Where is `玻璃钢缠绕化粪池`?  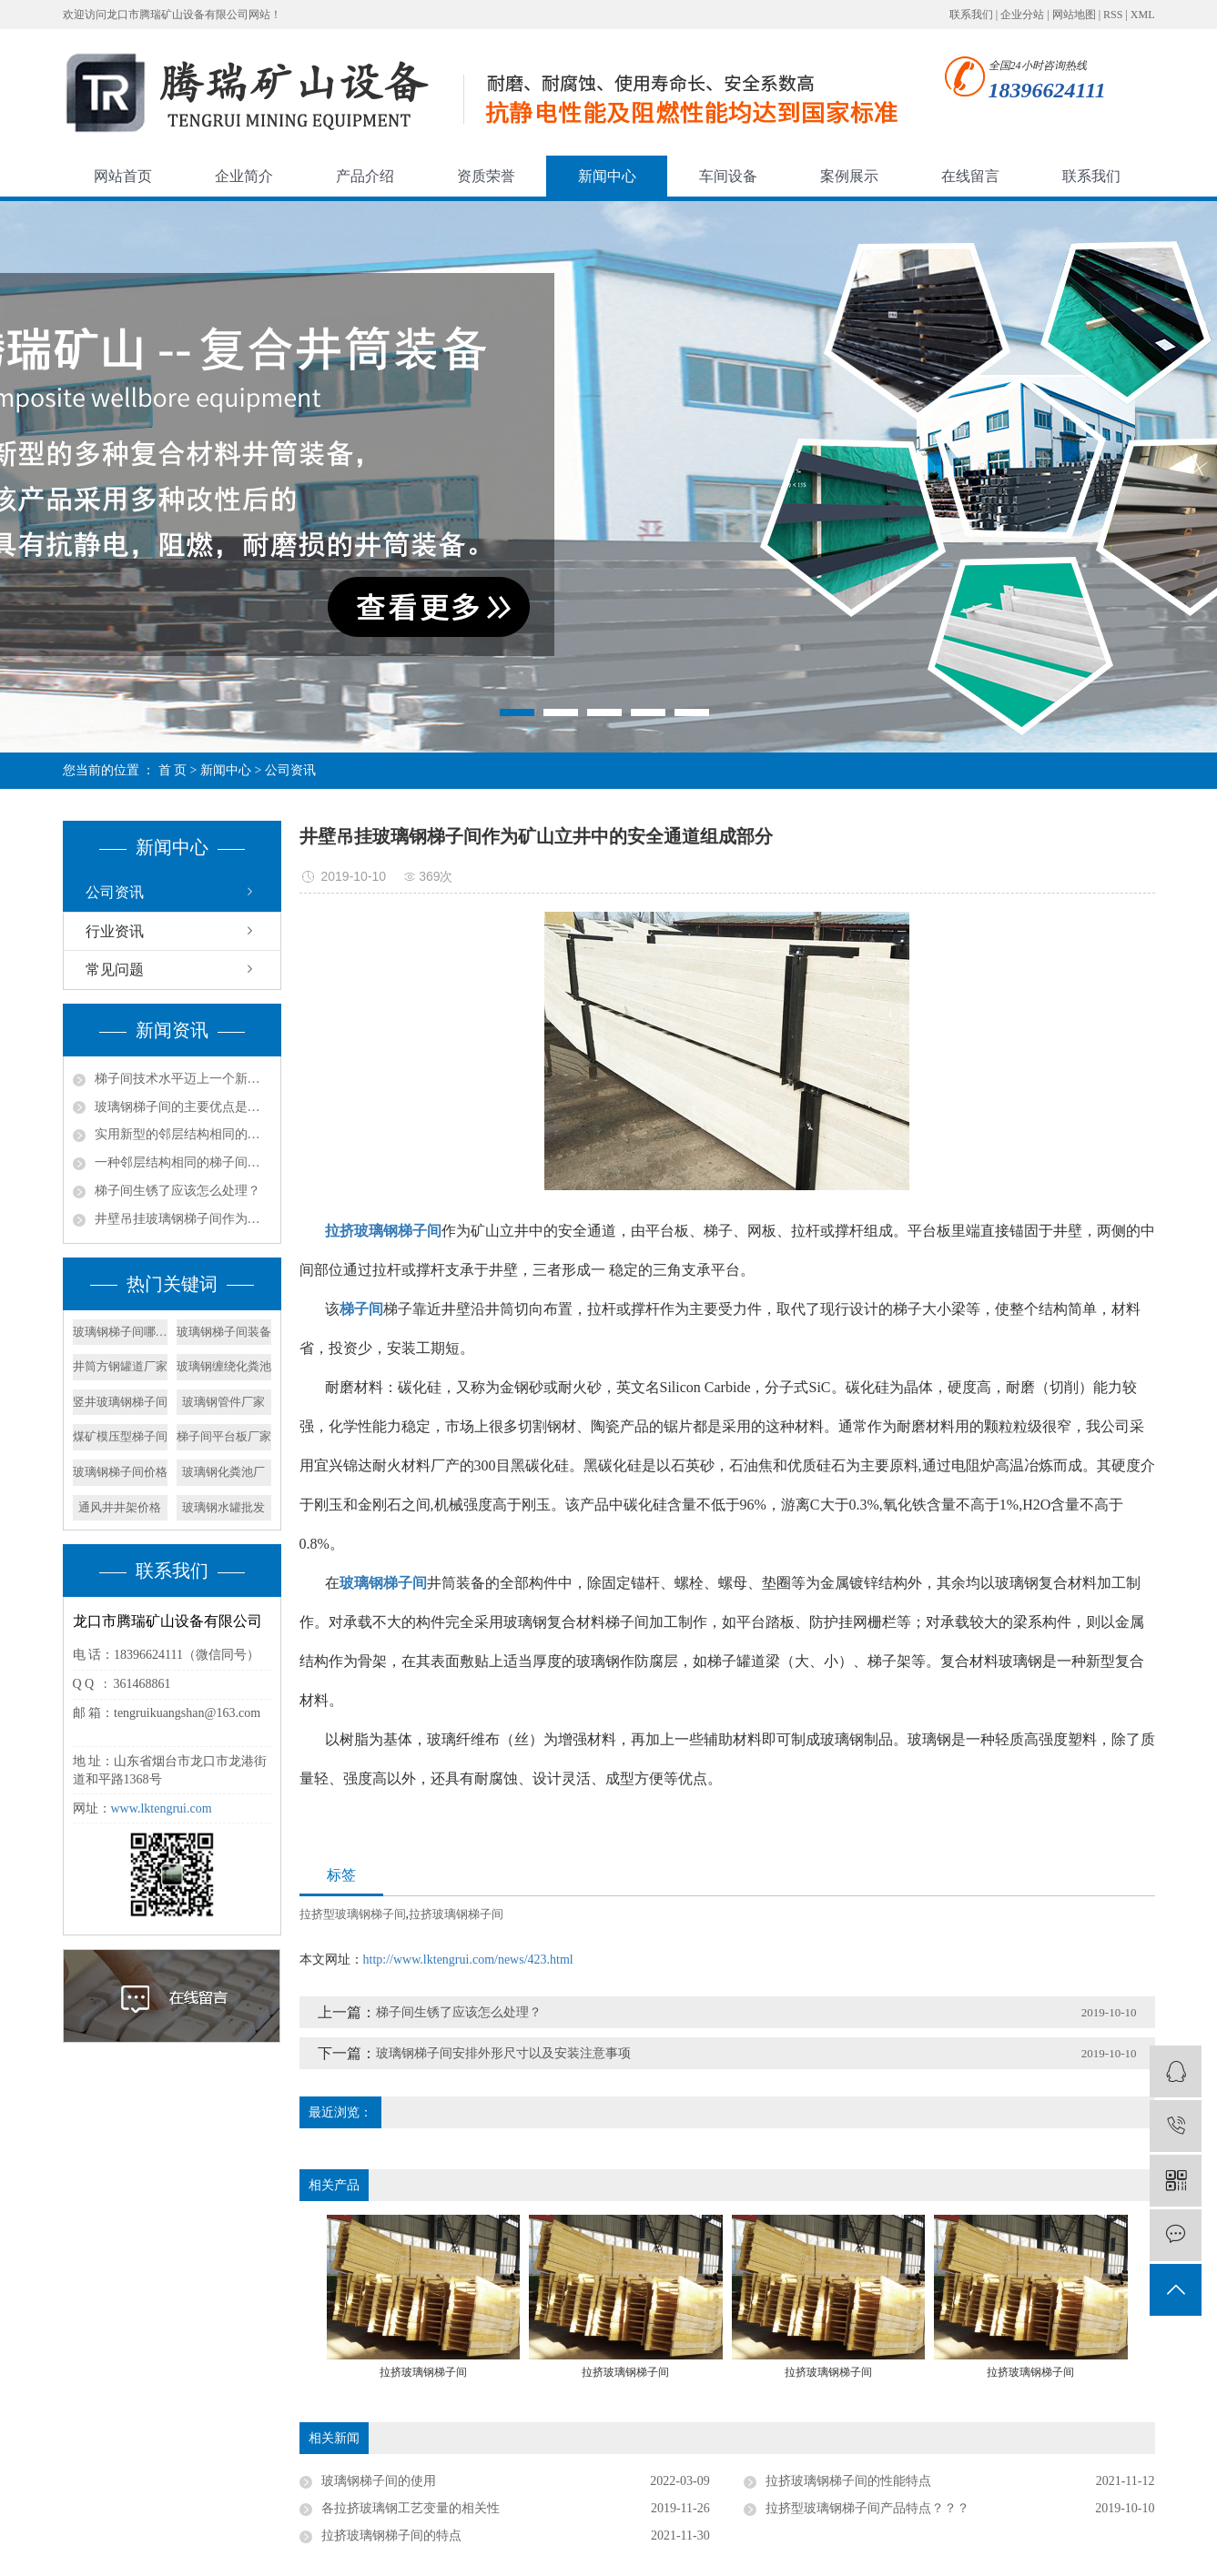
玻璃钢缠绕化粪池 is located at coordinates (224, 1366).